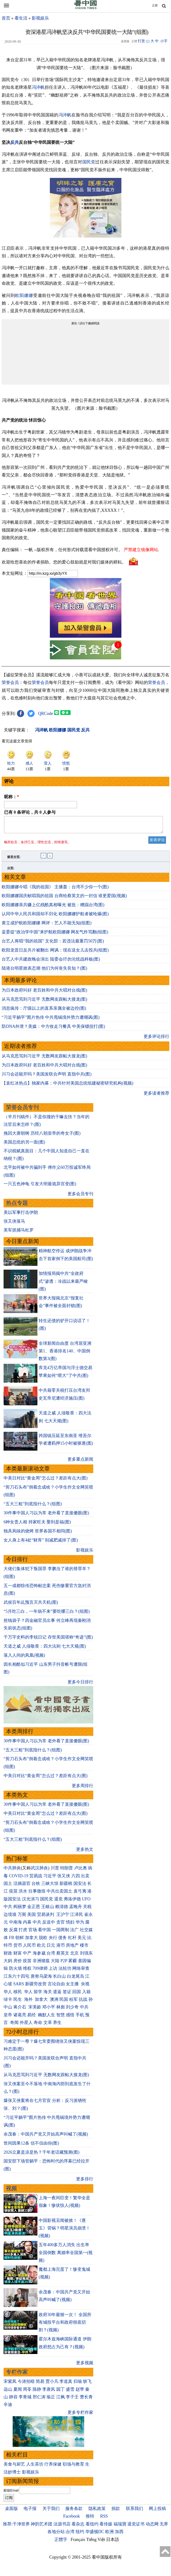 The image size is (171, 2576). I want to click on 绿卡, so click(8, 2002).